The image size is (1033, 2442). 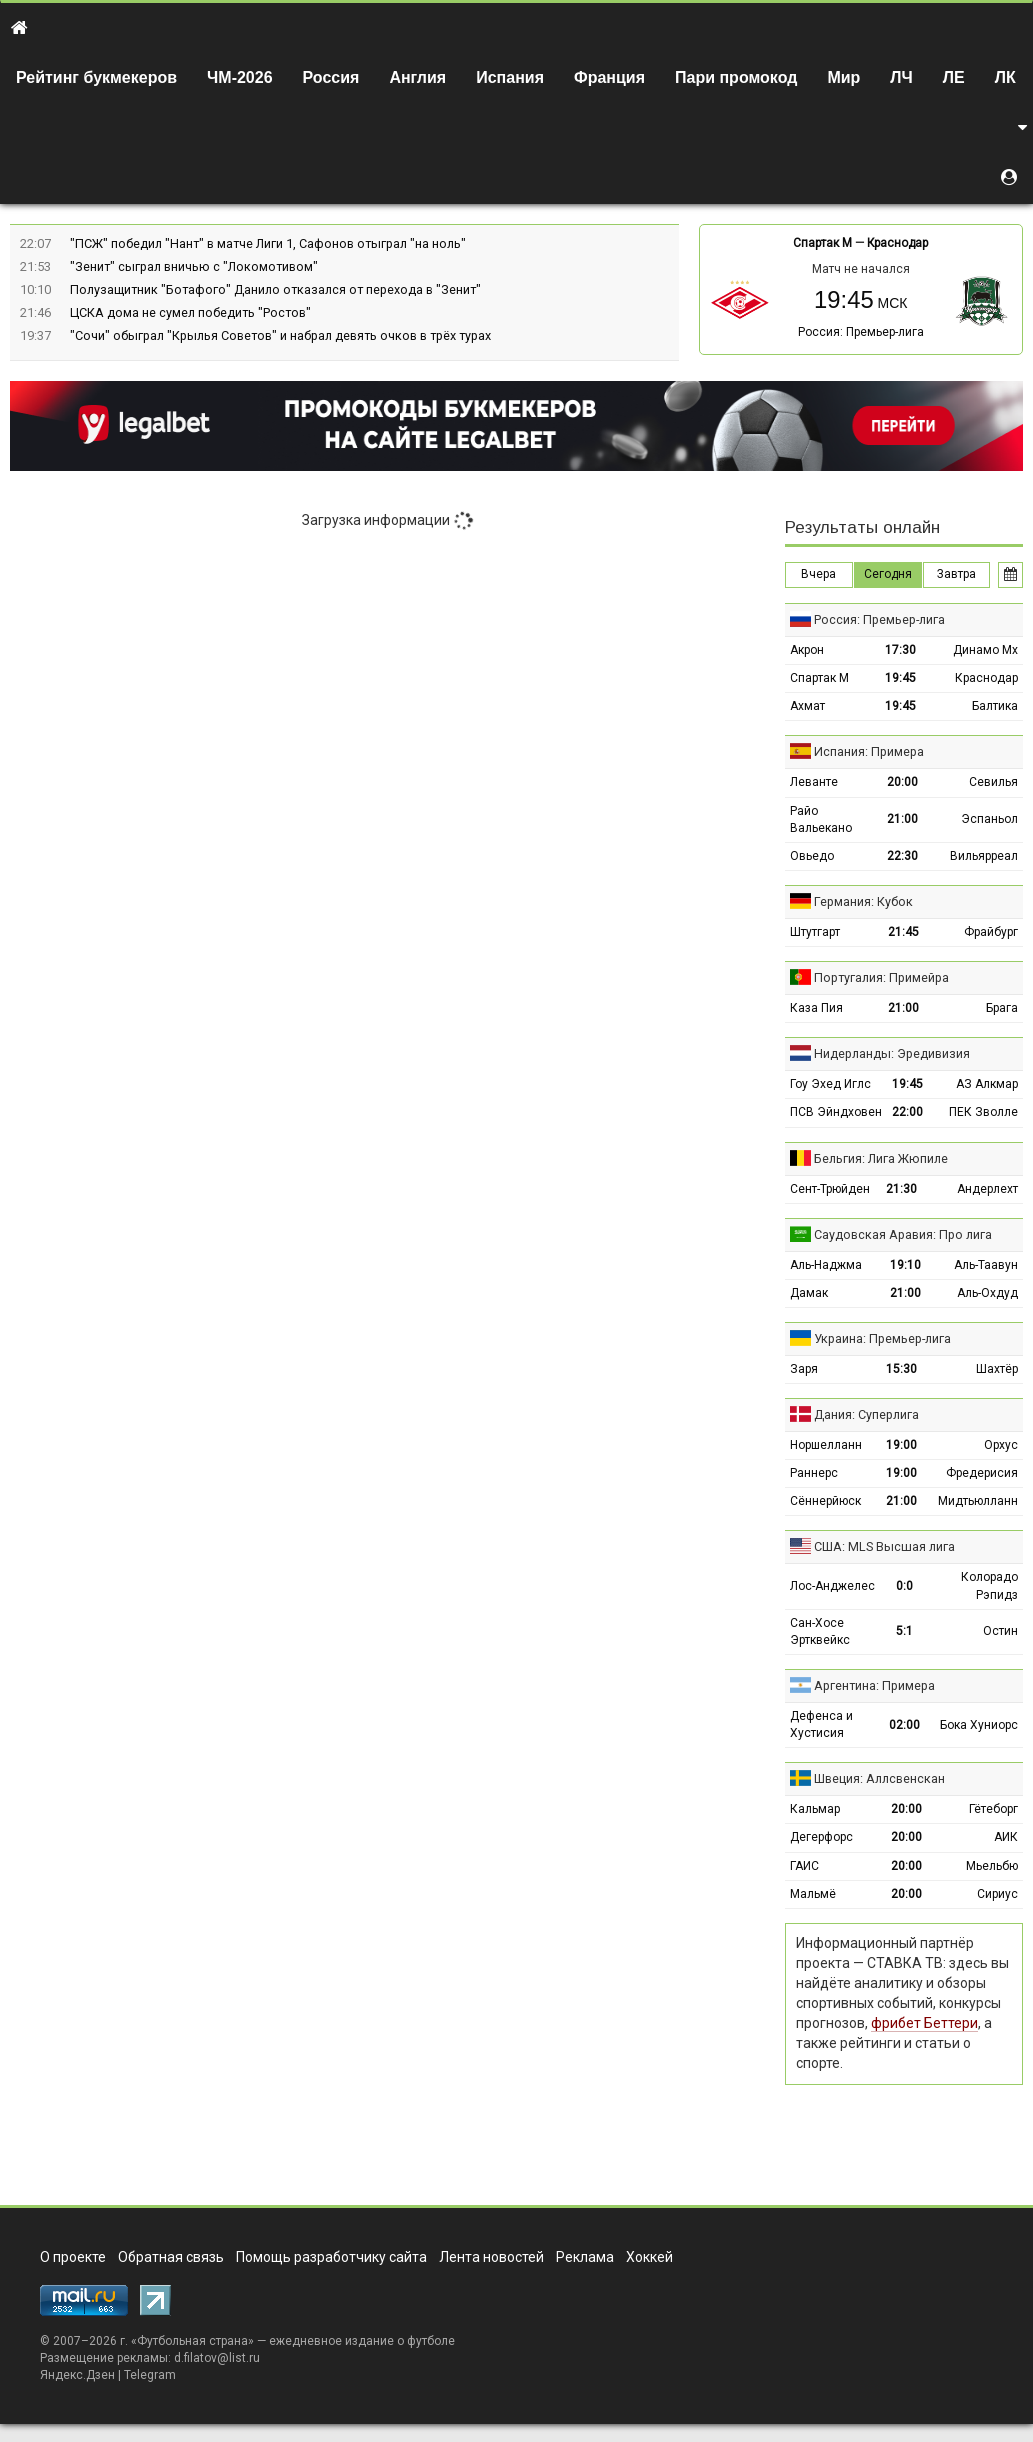 I want to click on Мьельбю, so click(x=992, y=1866).